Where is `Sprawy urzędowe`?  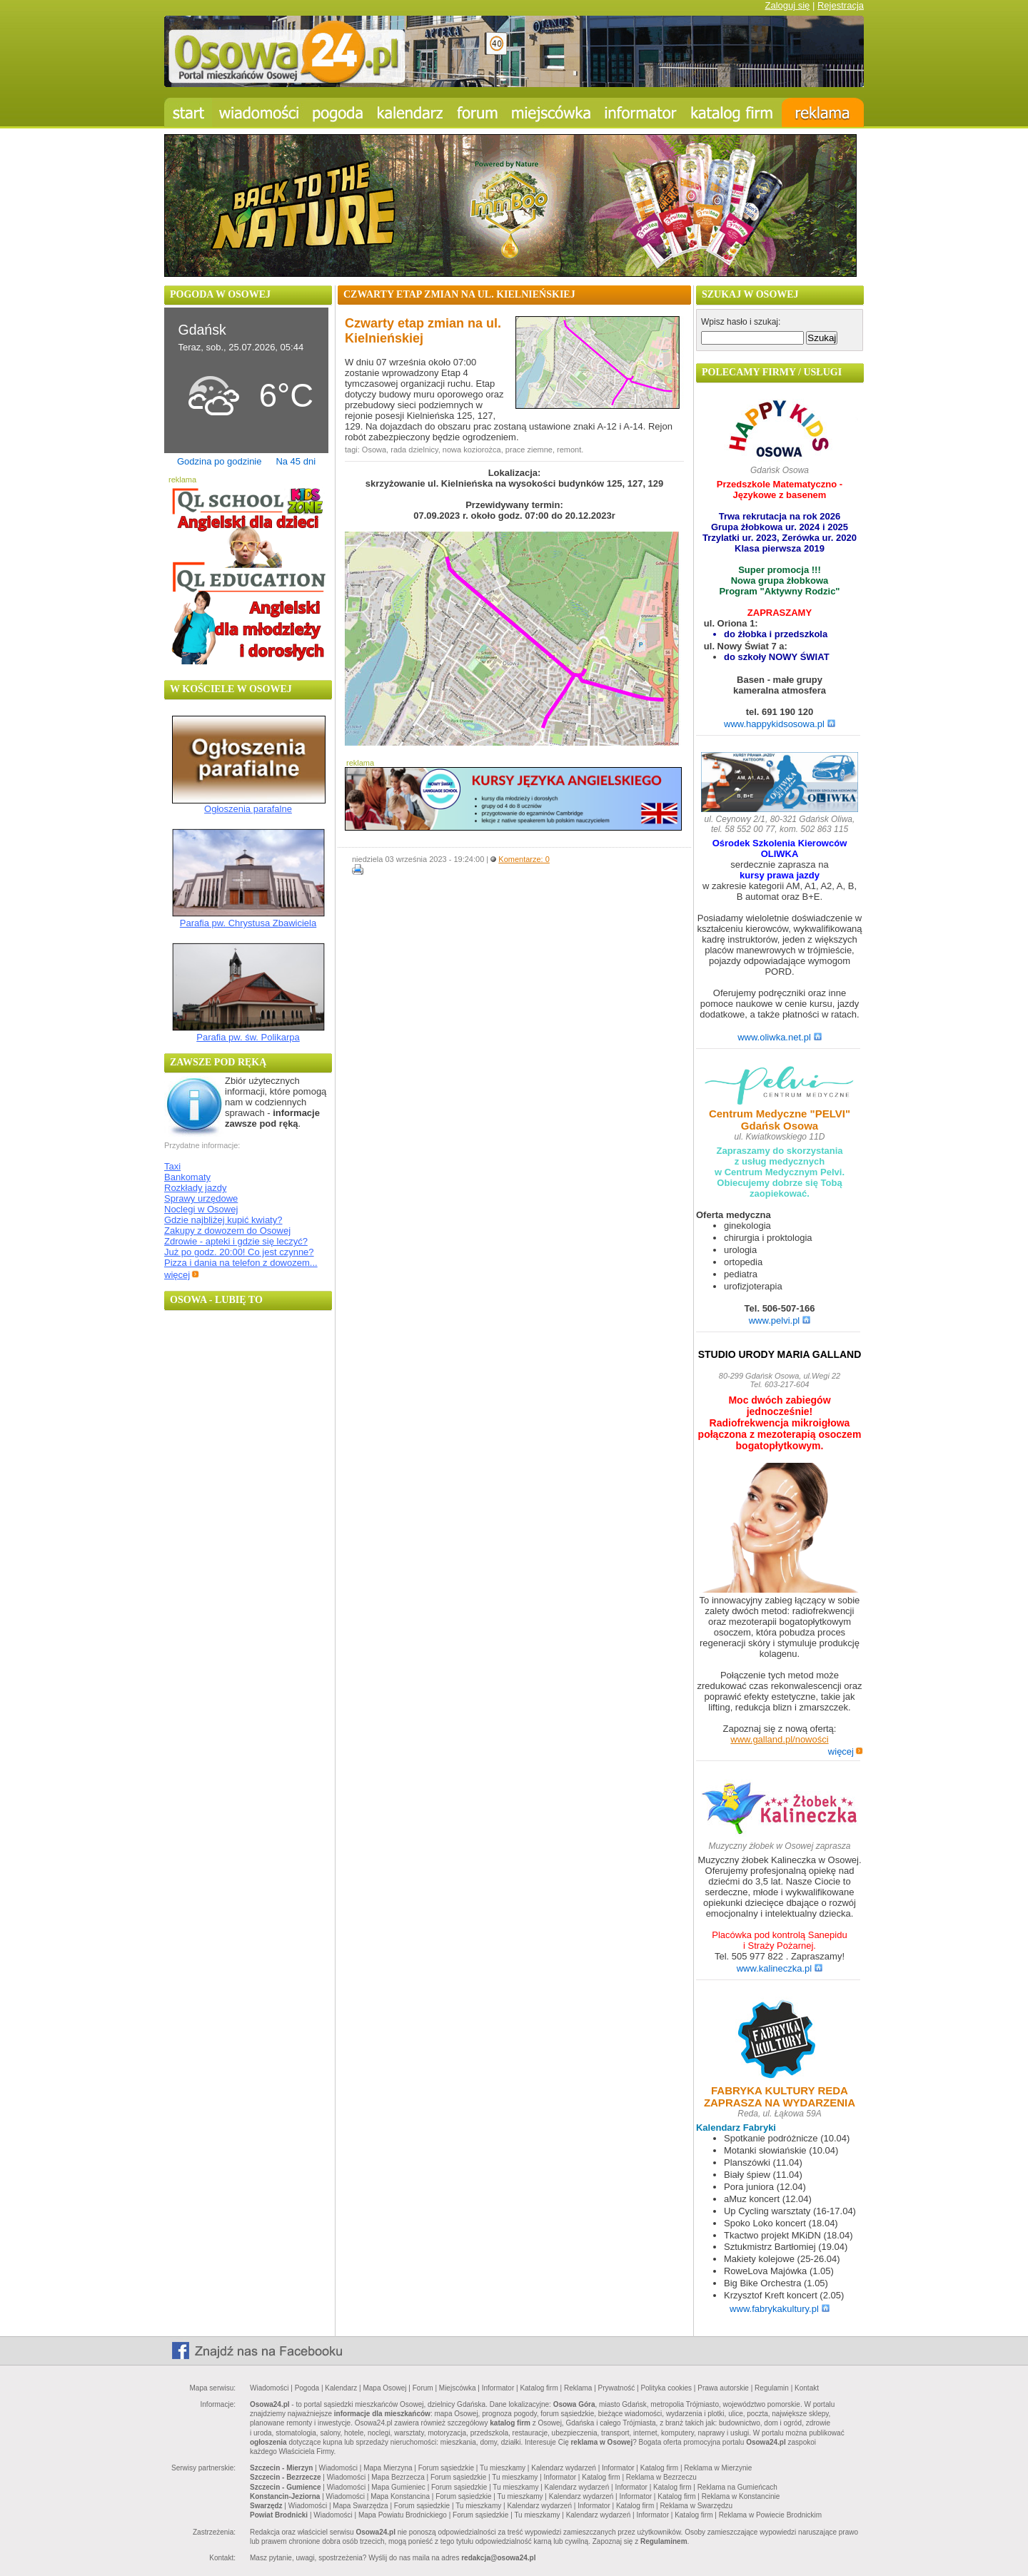
Sprawy urzędowe is located at coordinates (201, 1198).